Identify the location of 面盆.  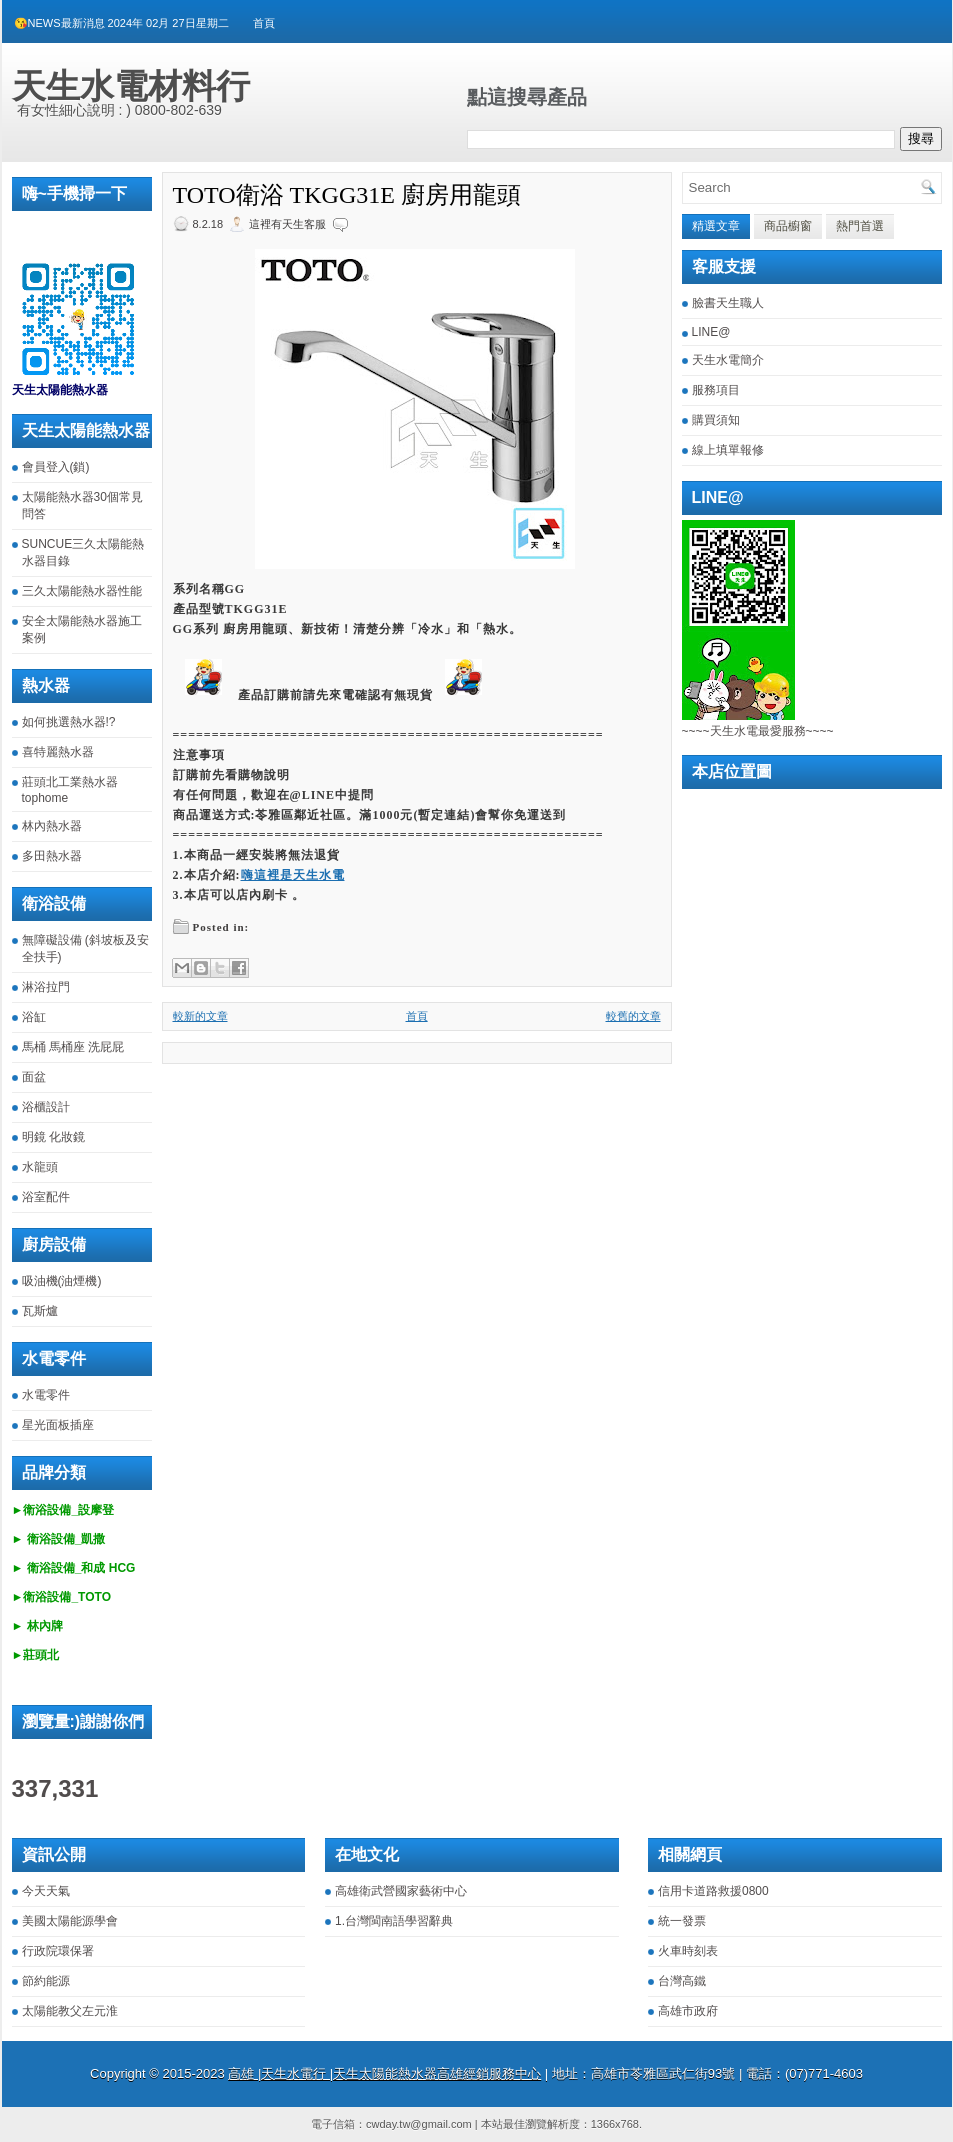
(34, 1077).